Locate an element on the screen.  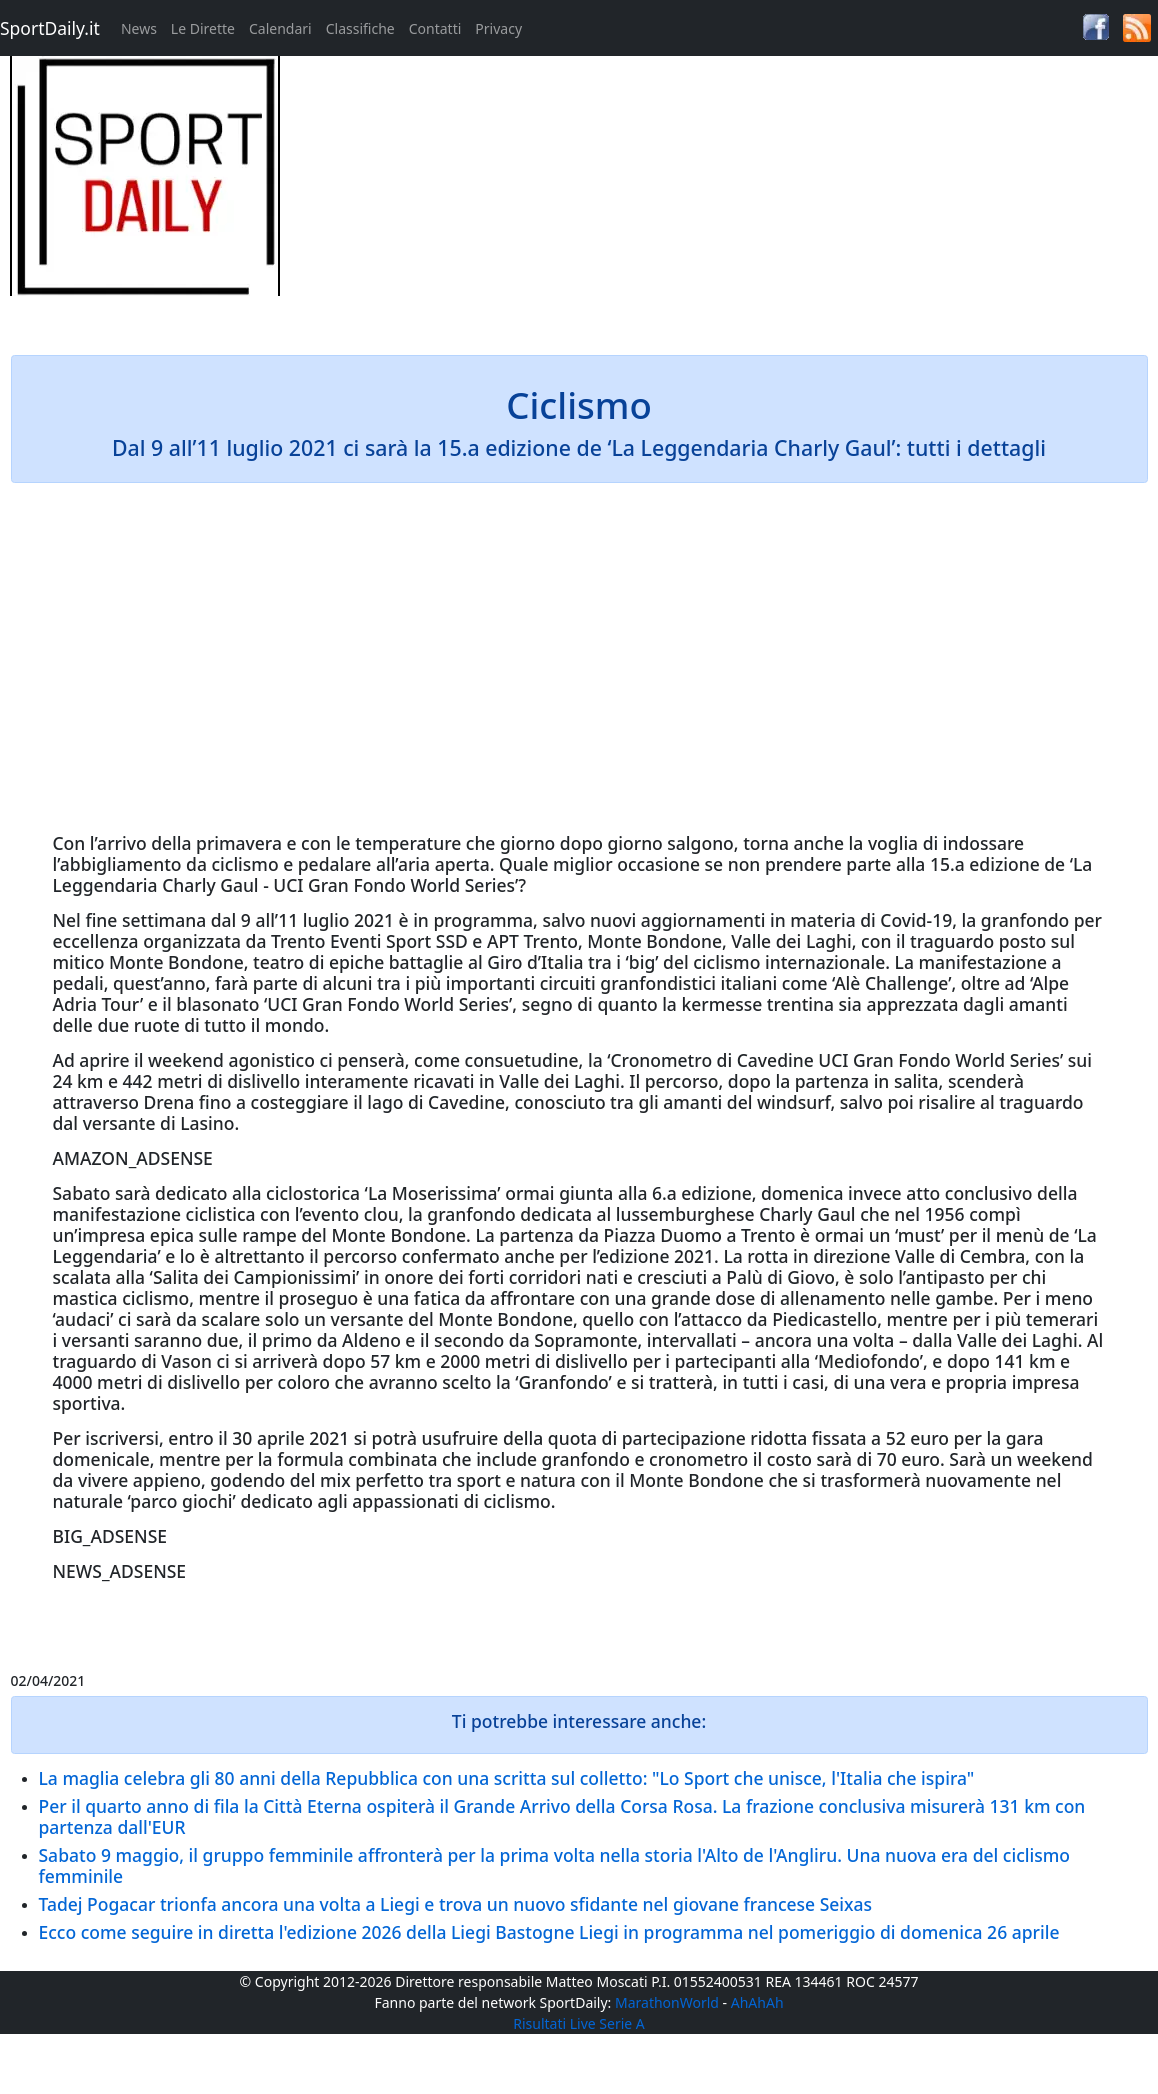
Calendari is located at coordinates (280, 28).